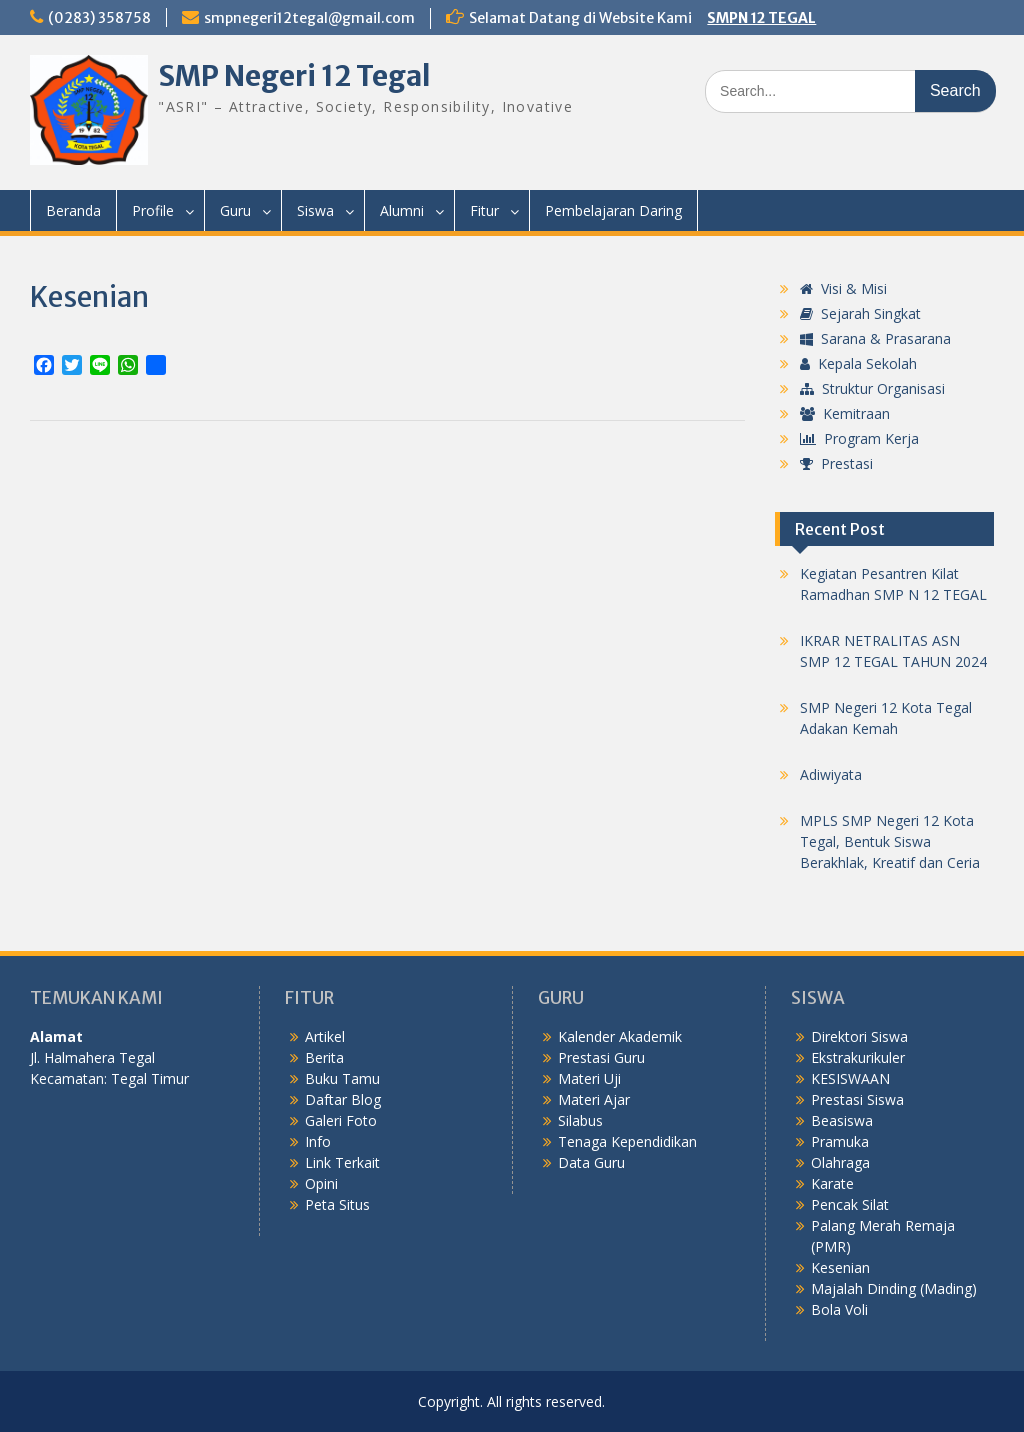 The width and height of the screenshot is (1024, 1432). What do you see at coordinates (235, 210) in the screenshot?
I see `Guru` at bounding box center [235, 210].